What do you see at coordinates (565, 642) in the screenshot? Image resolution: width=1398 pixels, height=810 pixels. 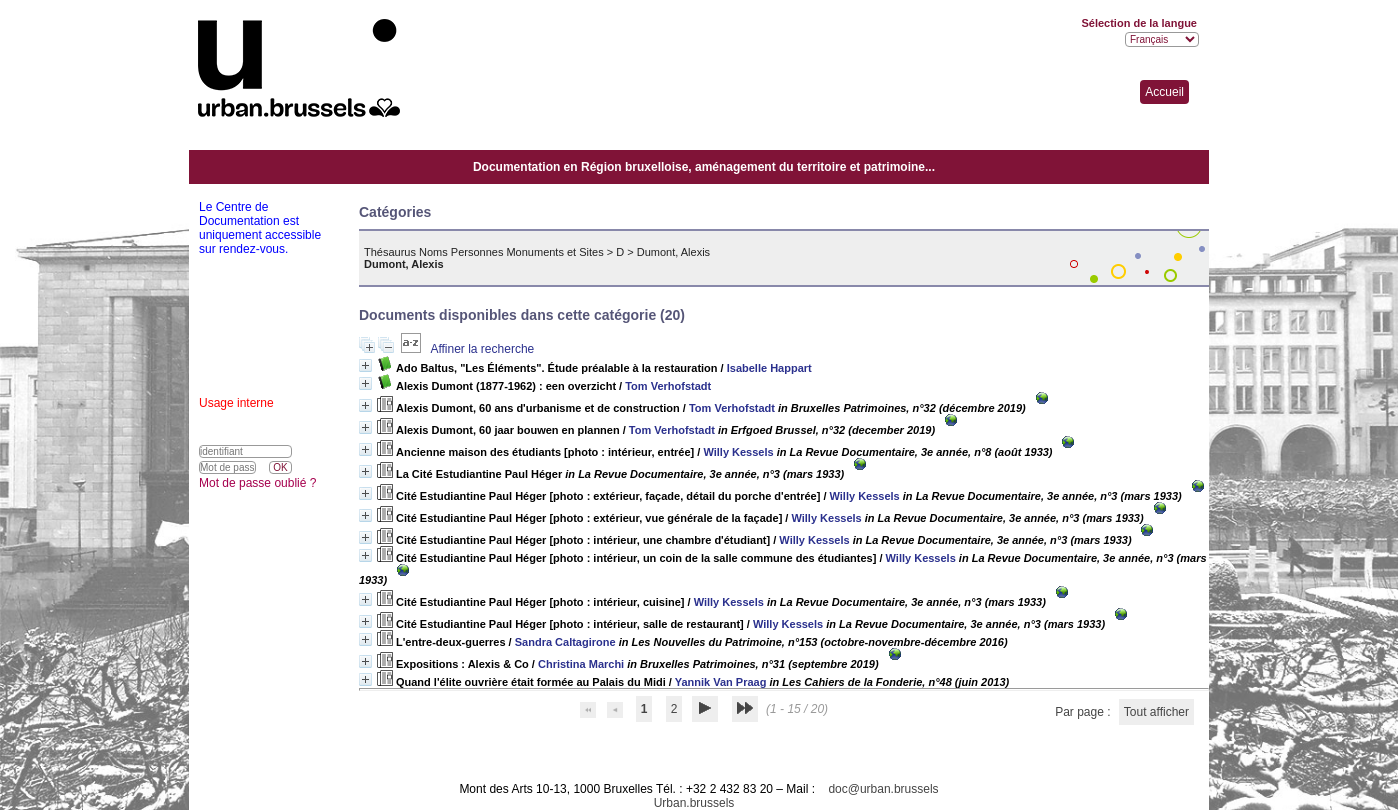 I see `Sandra Caltagirone` at bounding box center [565, 642].